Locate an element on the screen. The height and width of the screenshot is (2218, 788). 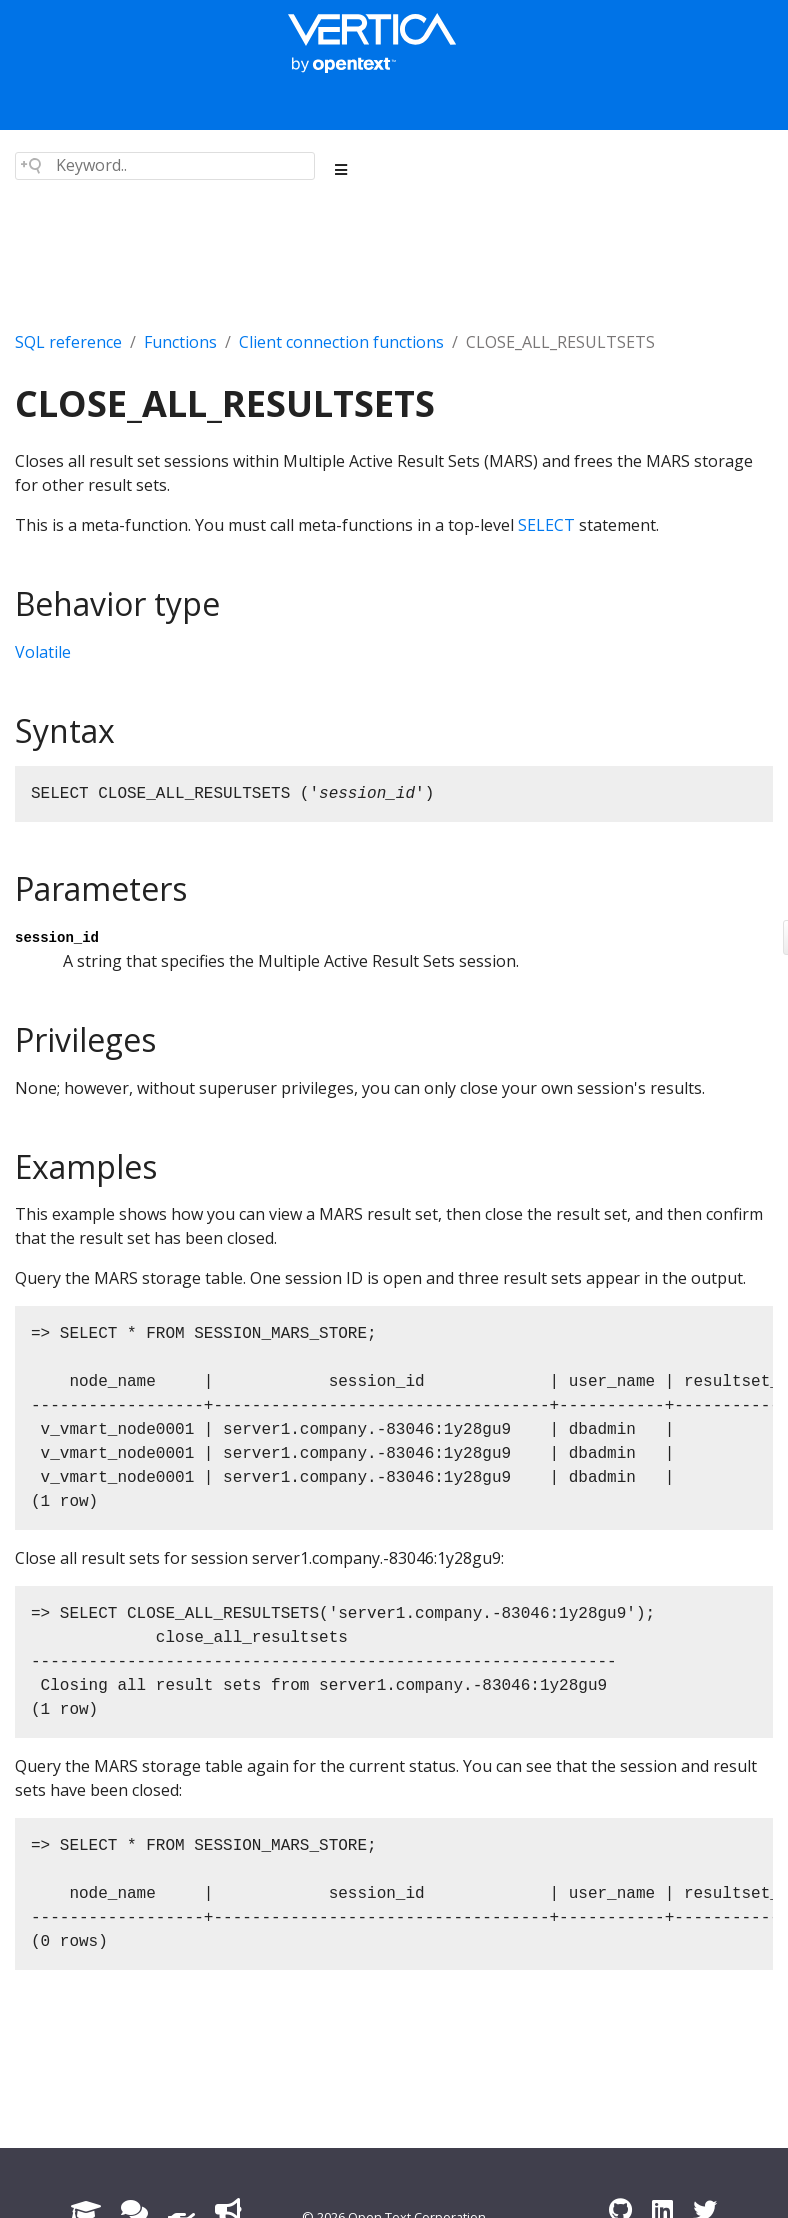
SELECT is located at coordinates (546, 525).